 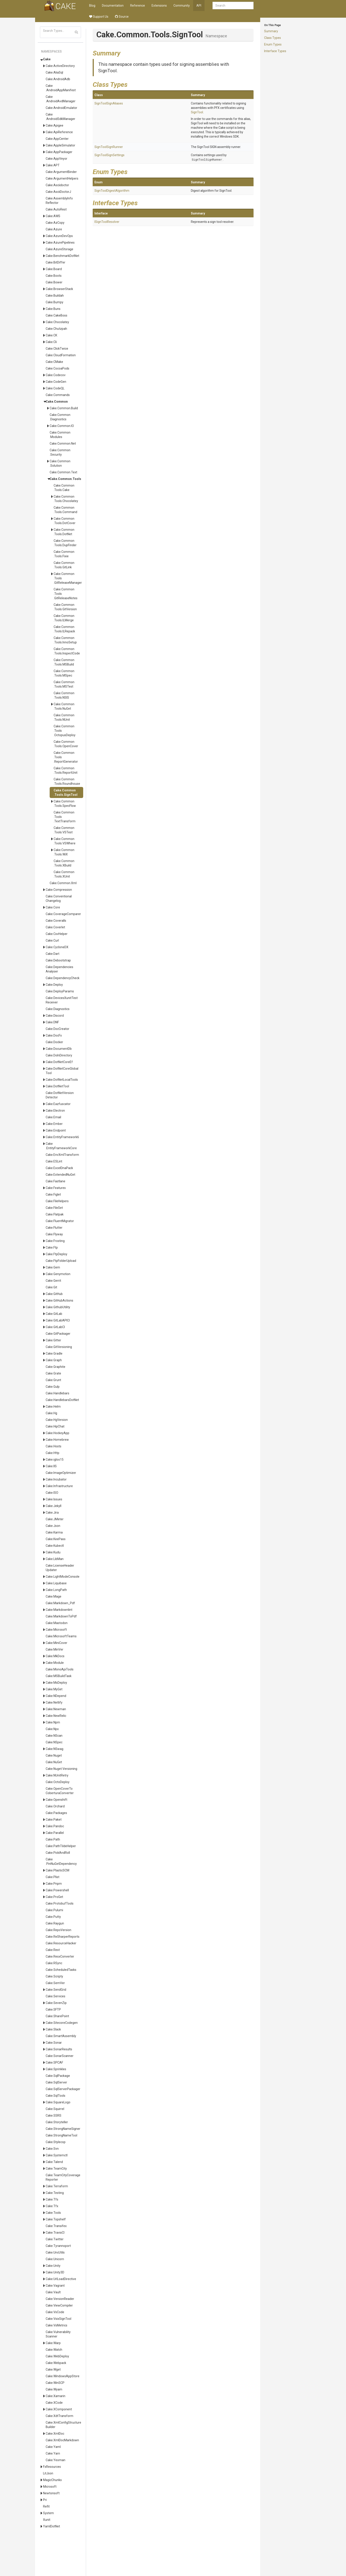 What do you see at coordinates (56, 1629) in the screenshot?
I see `Cake.Microsoft` at bounding box center [56, 1629].